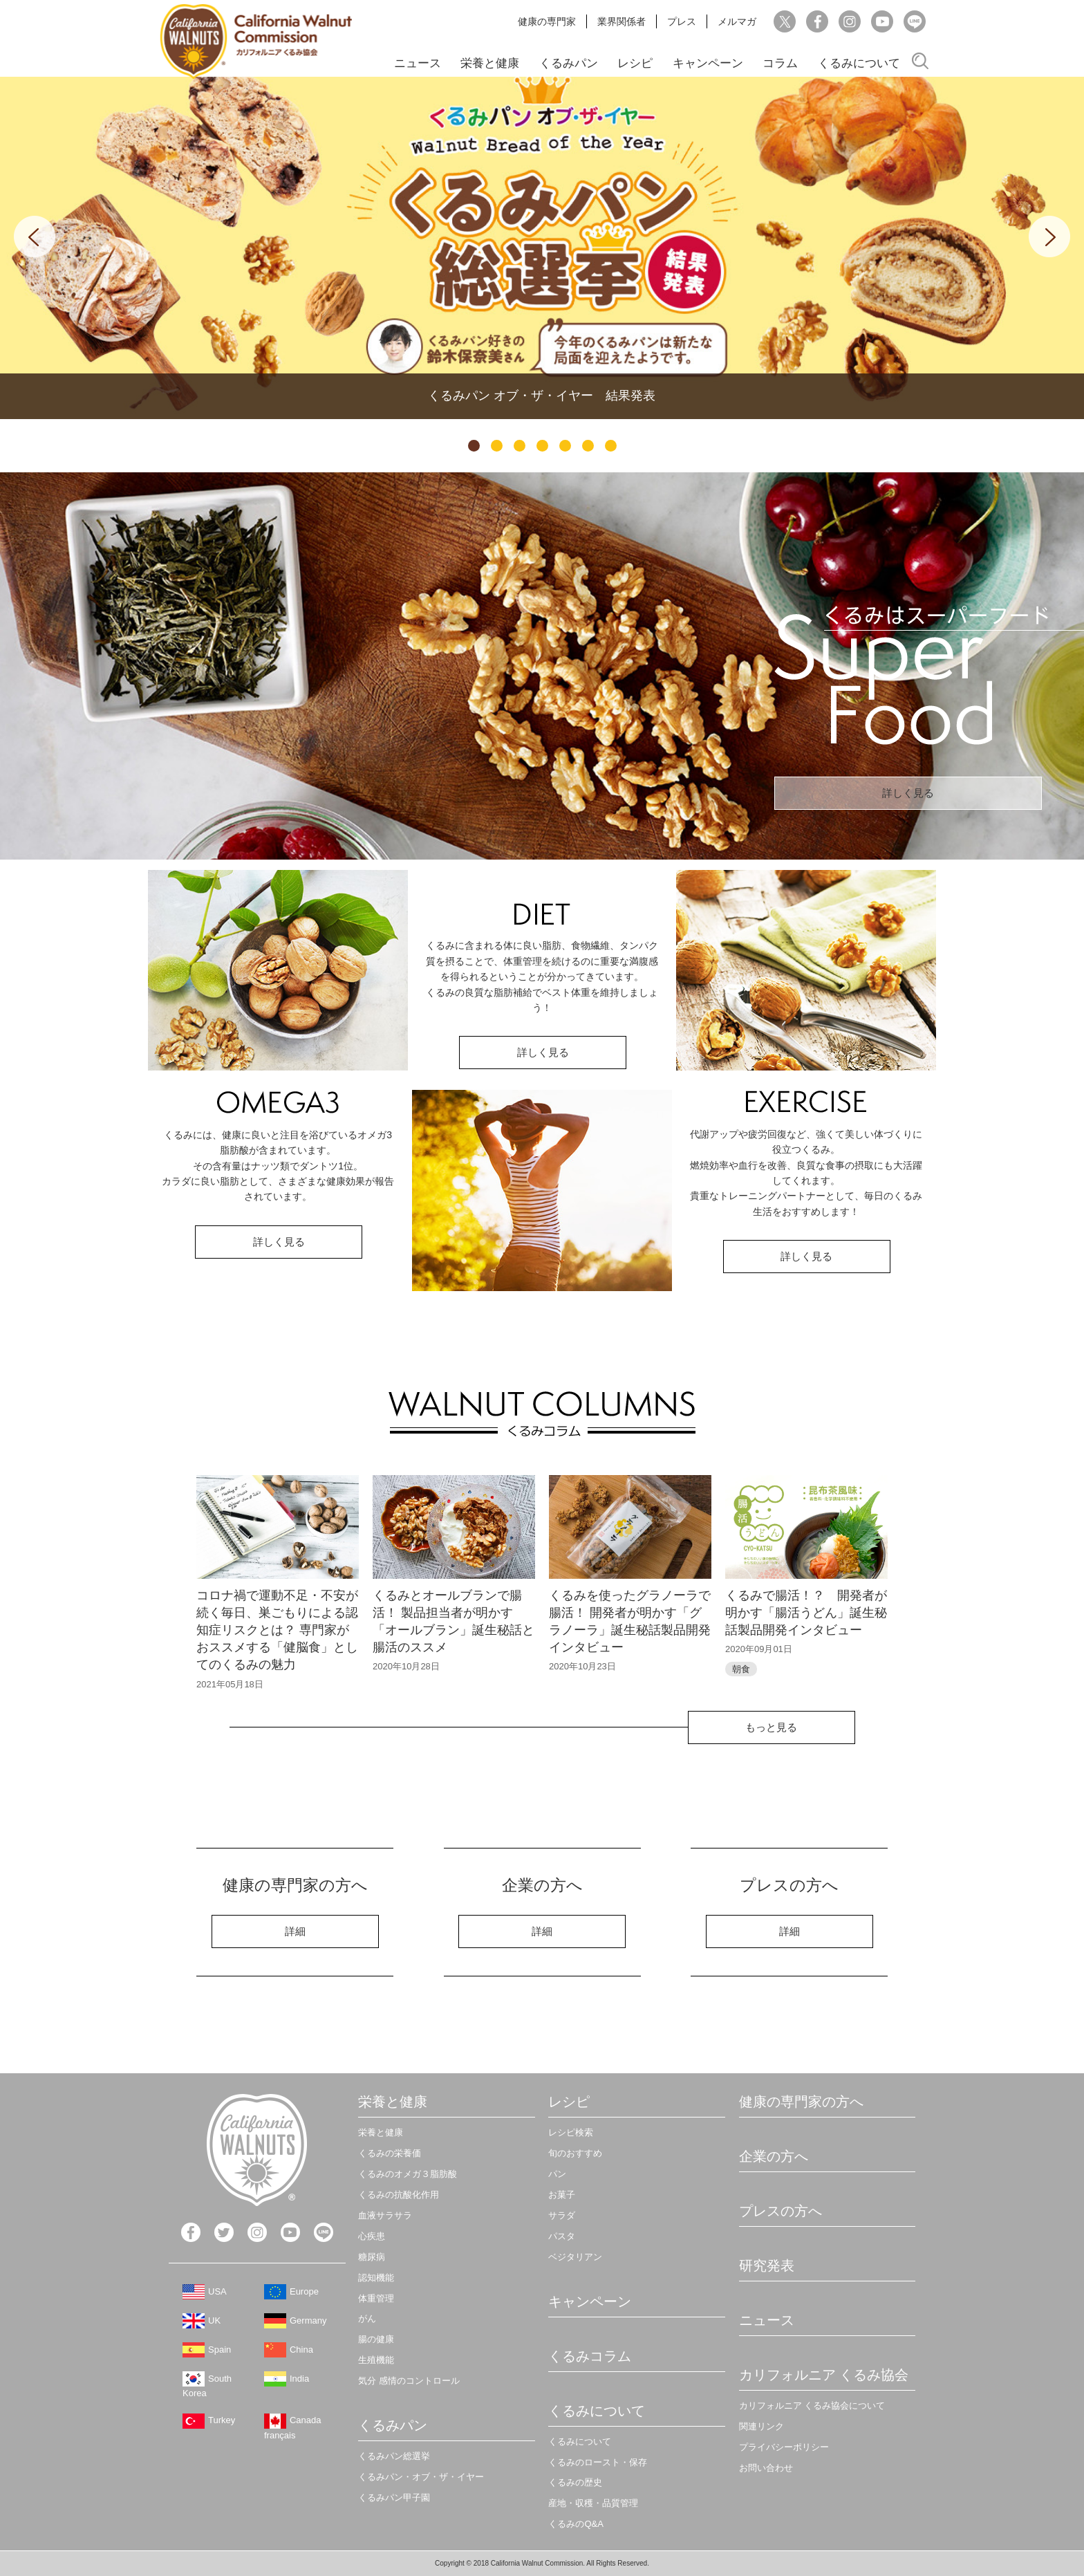 Image resolution: width=1084 pixels, height=2576 pixels. What do you see at coordinates (367, 2318) in the screenshot?
I see `がん` at bounding box center [367, 2318].